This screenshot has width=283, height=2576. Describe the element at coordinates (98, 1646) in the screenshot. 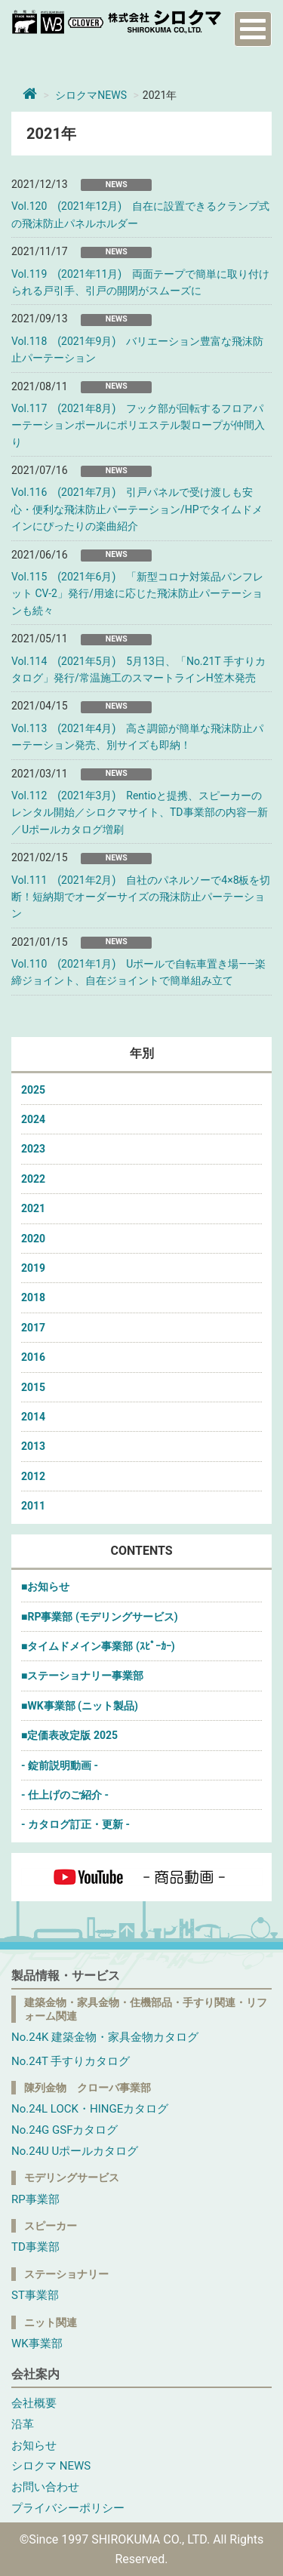

I see `■タイムドメイン事業部 (ｽﾋﾟｰｶｰ)` at that location.